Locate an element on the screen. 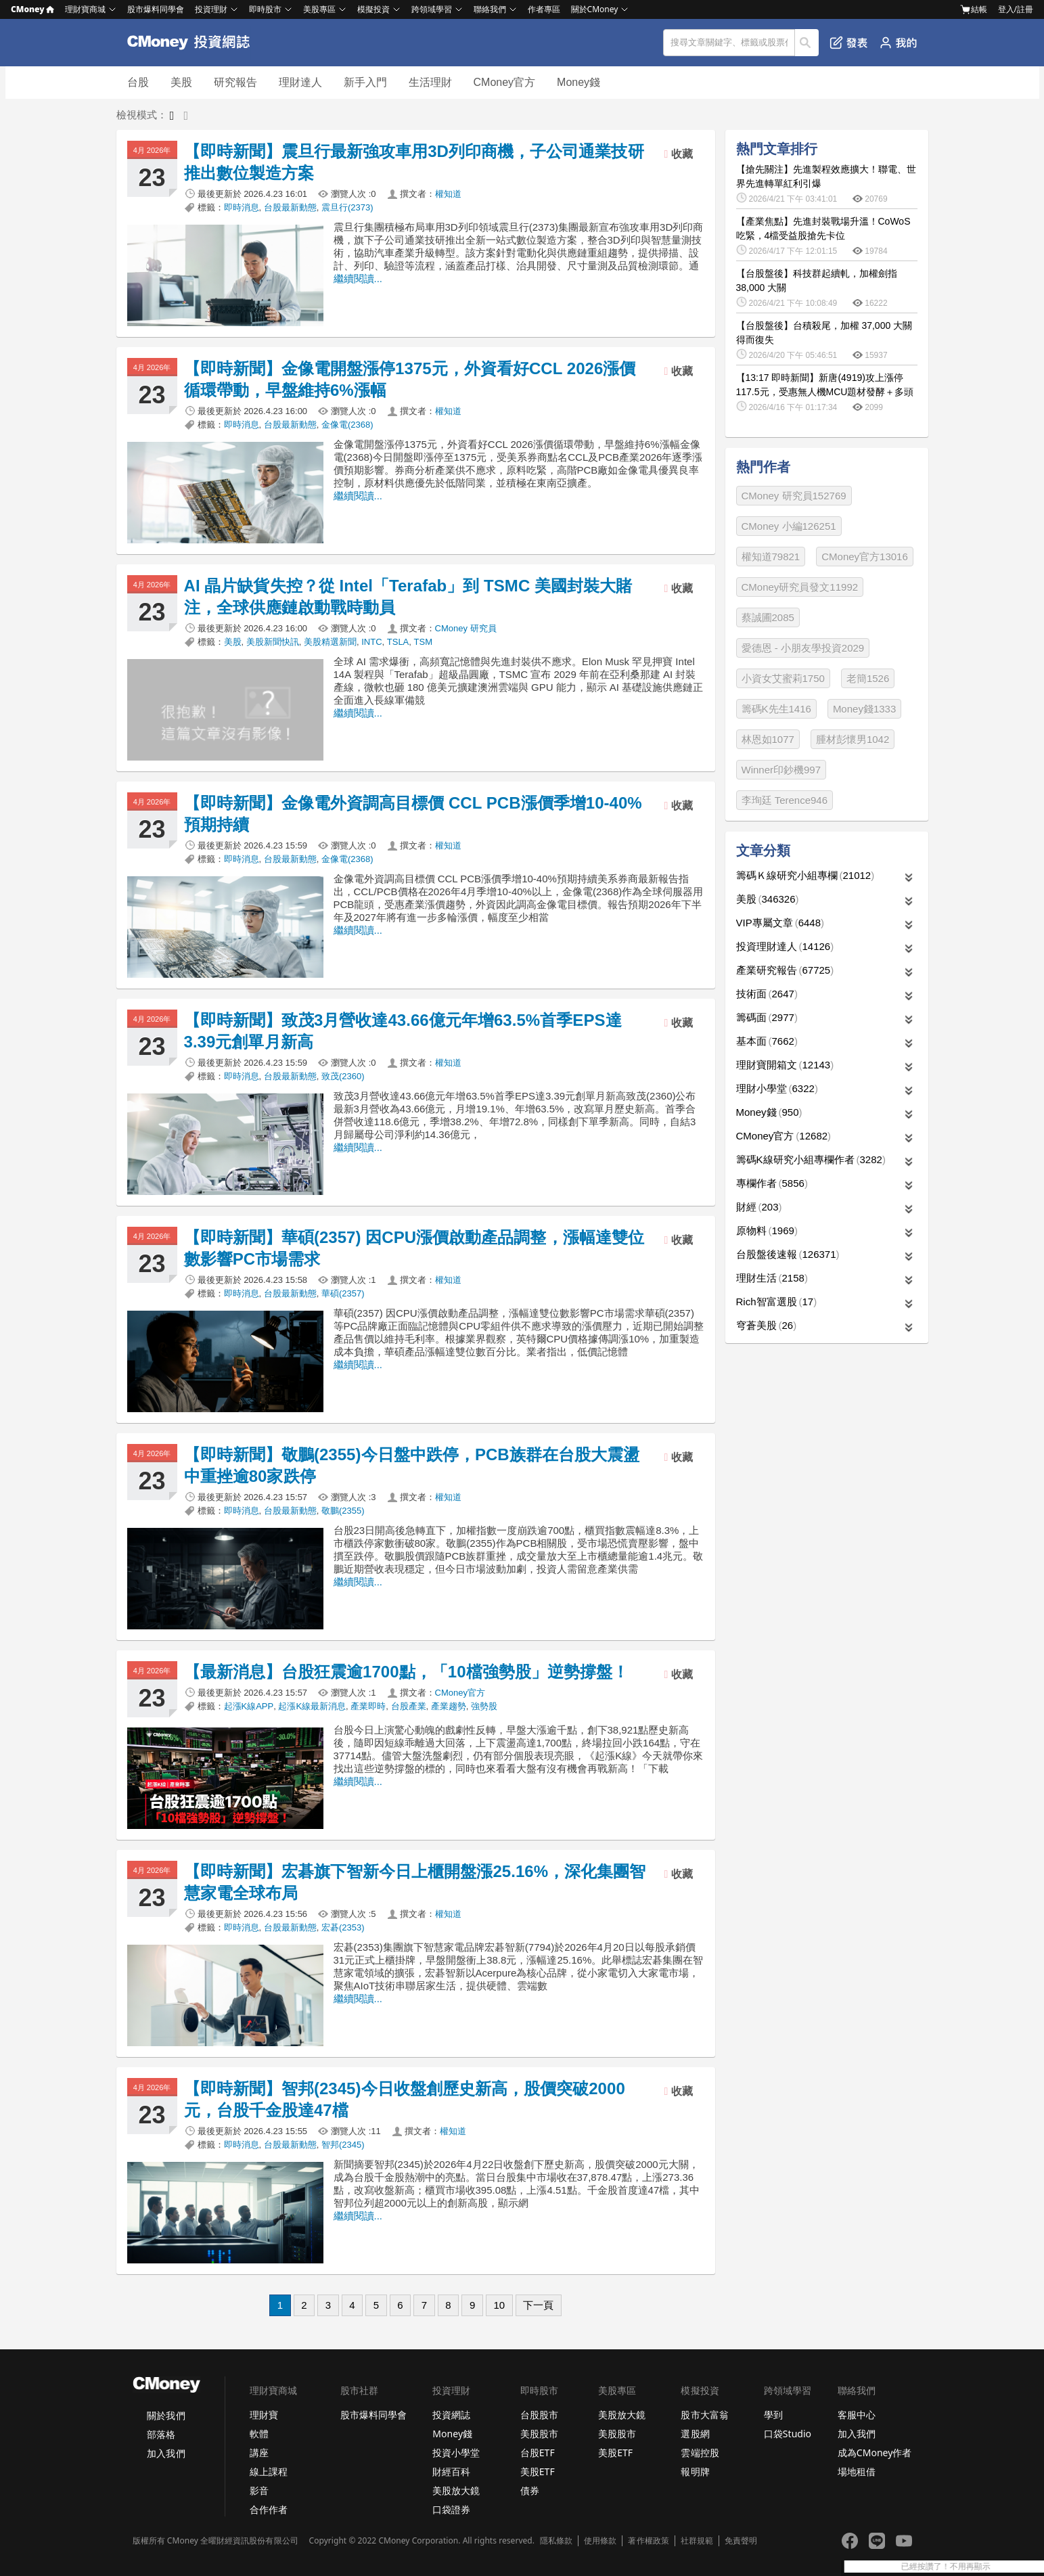 This screenshot has width=1044, height=2576. 客服中心 is located at coordinates (857, 2414).